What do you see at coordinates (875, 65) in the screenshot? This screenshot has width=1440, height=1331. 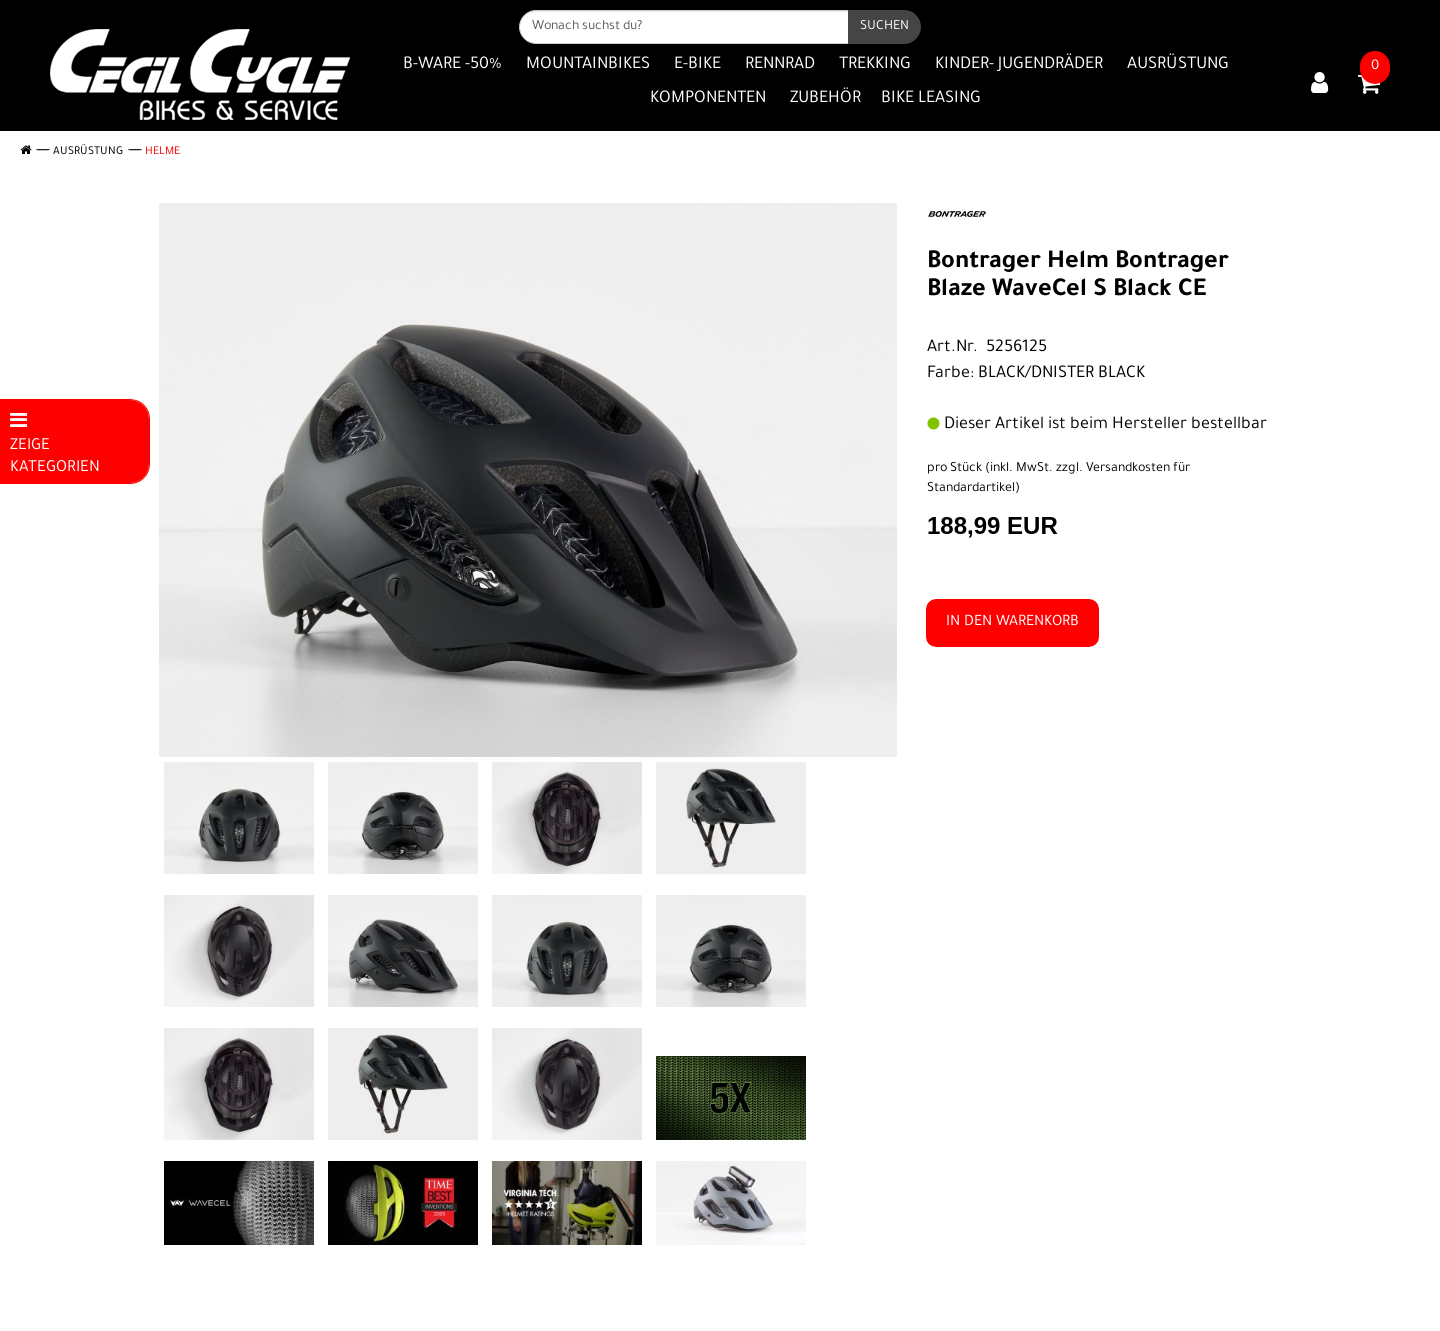 I see `Trekking` at bounding box center [875, 65].